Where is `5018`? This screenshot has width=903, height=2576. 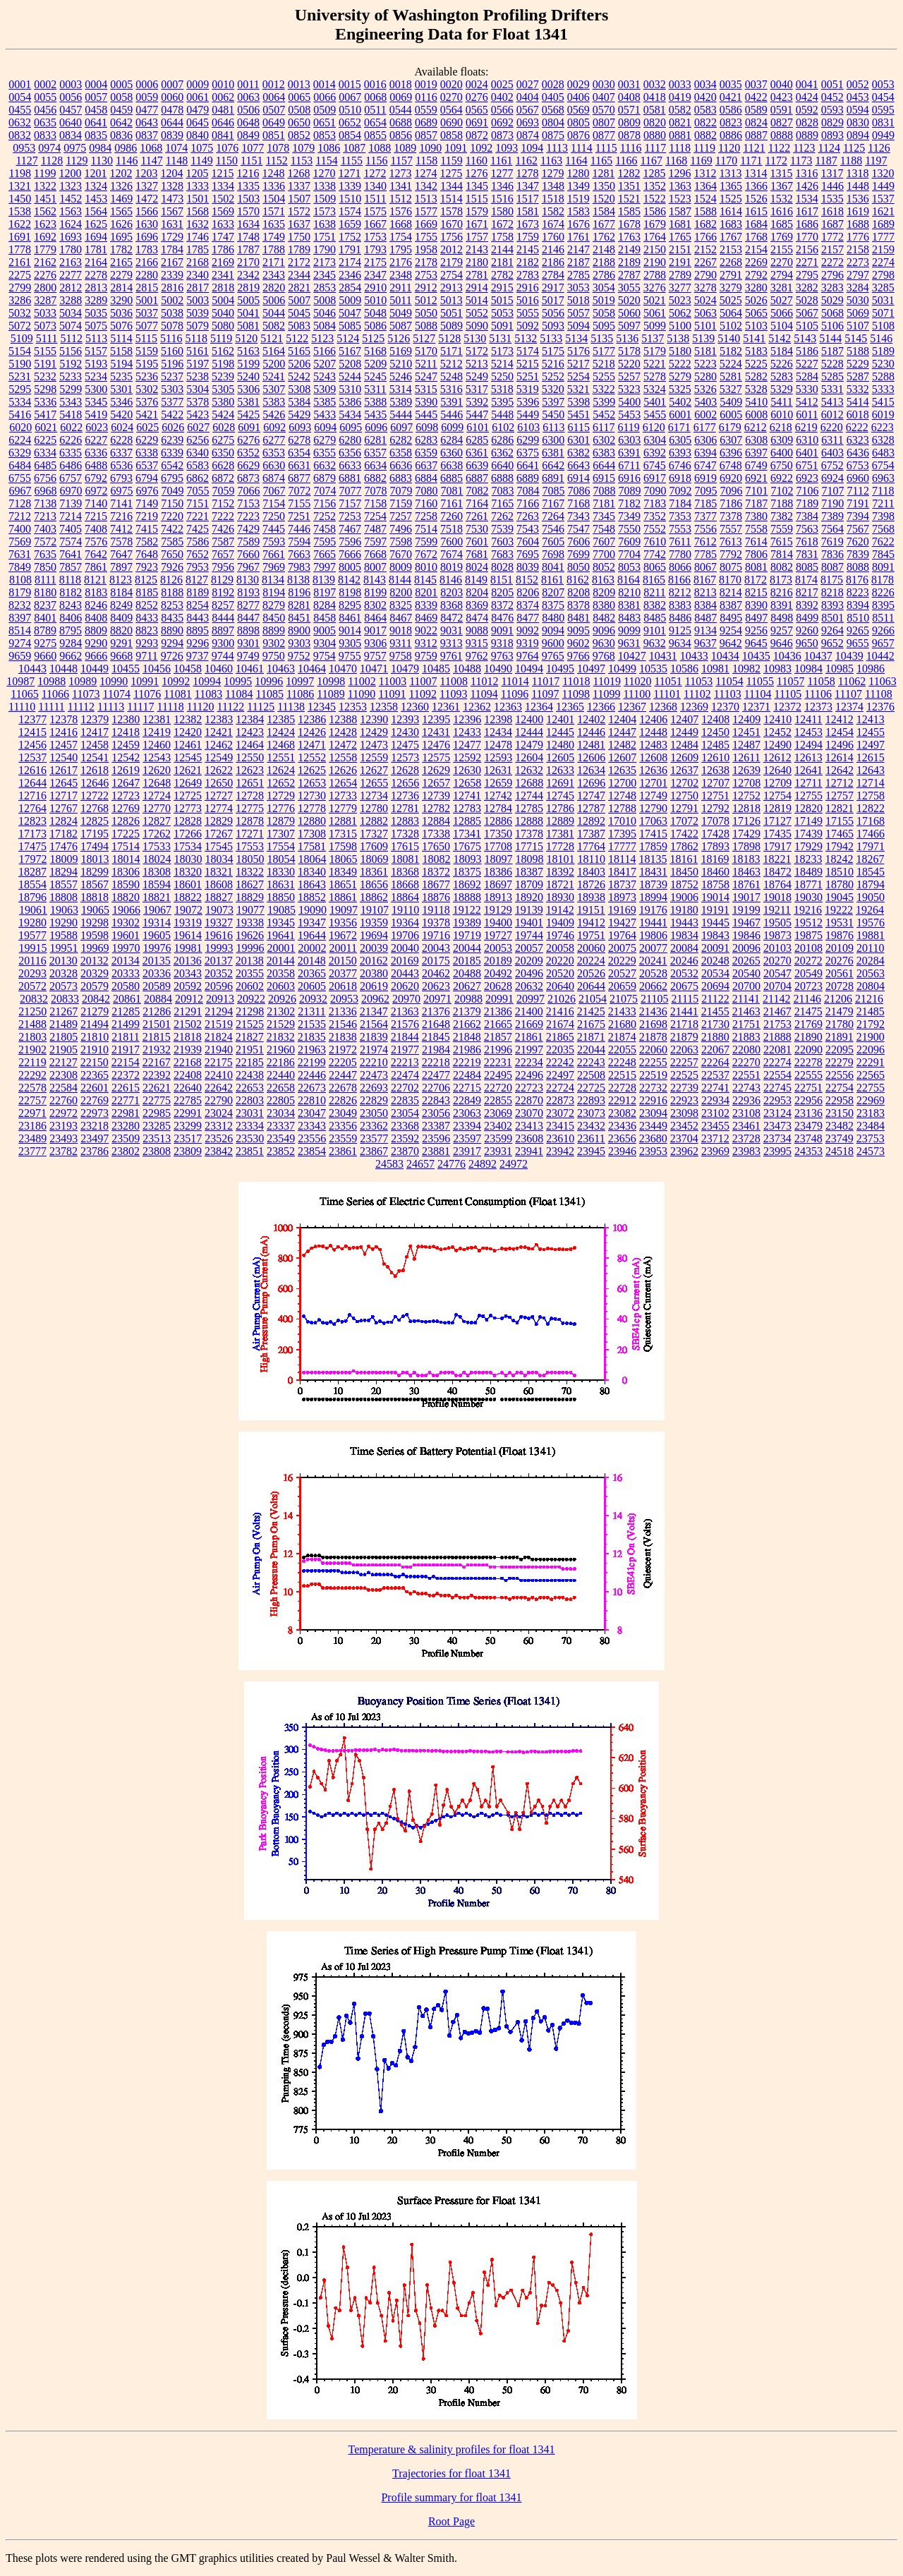 5018 is located at coordinates (578, 300).